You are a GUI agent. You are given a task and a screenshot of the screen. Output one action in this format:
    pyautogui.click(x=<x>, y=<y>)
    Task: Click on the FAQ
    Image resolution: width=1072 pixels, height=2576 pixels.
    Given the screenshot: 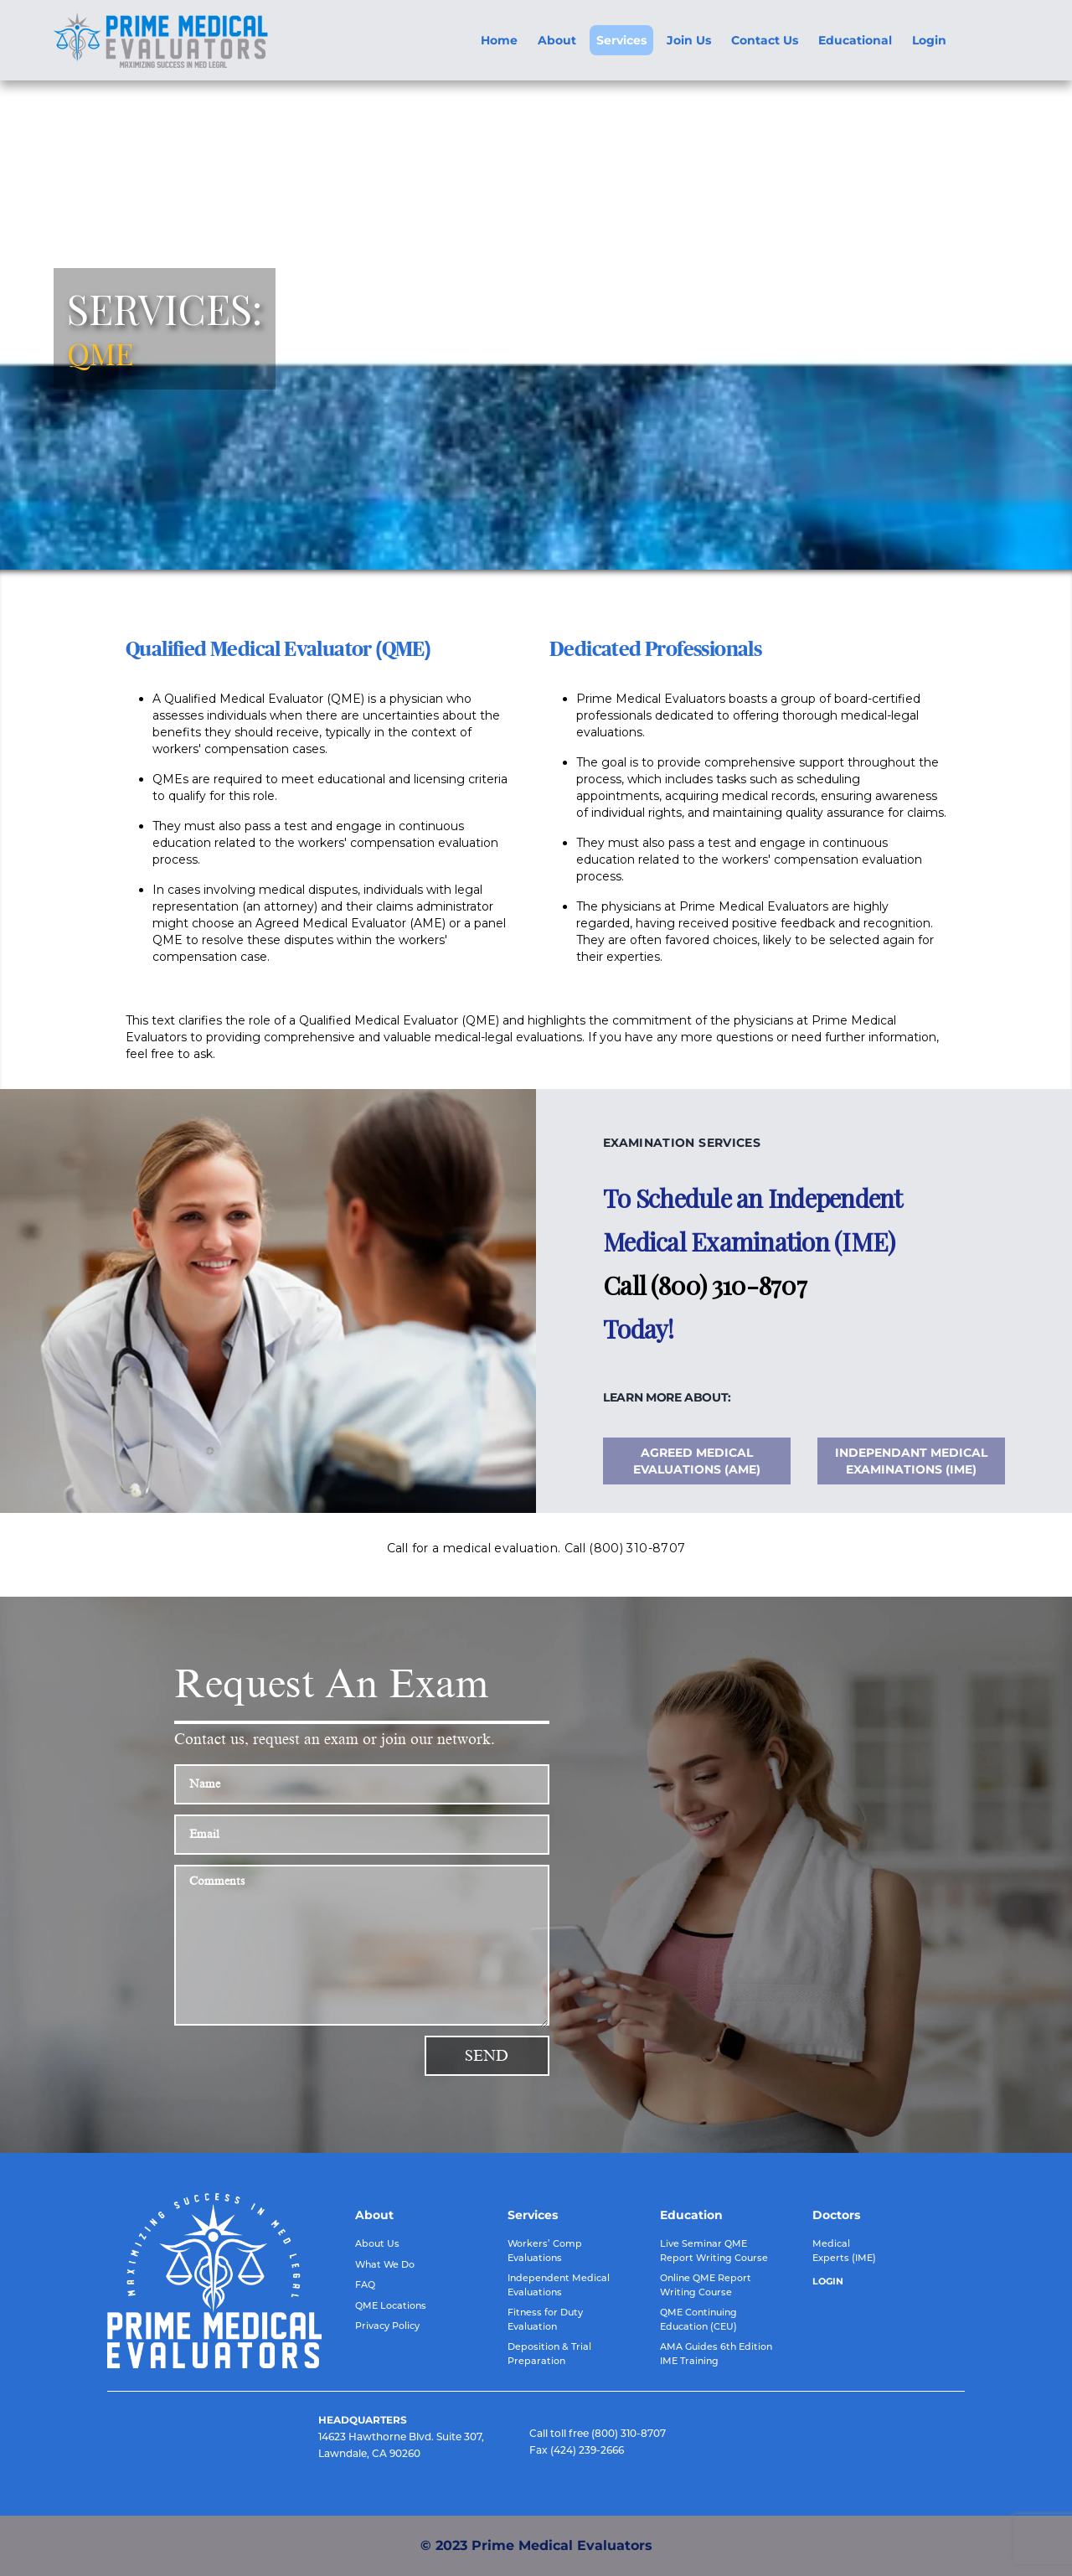 What is the action you would take?
    pyautogui.click(x=365, y=2284)
    